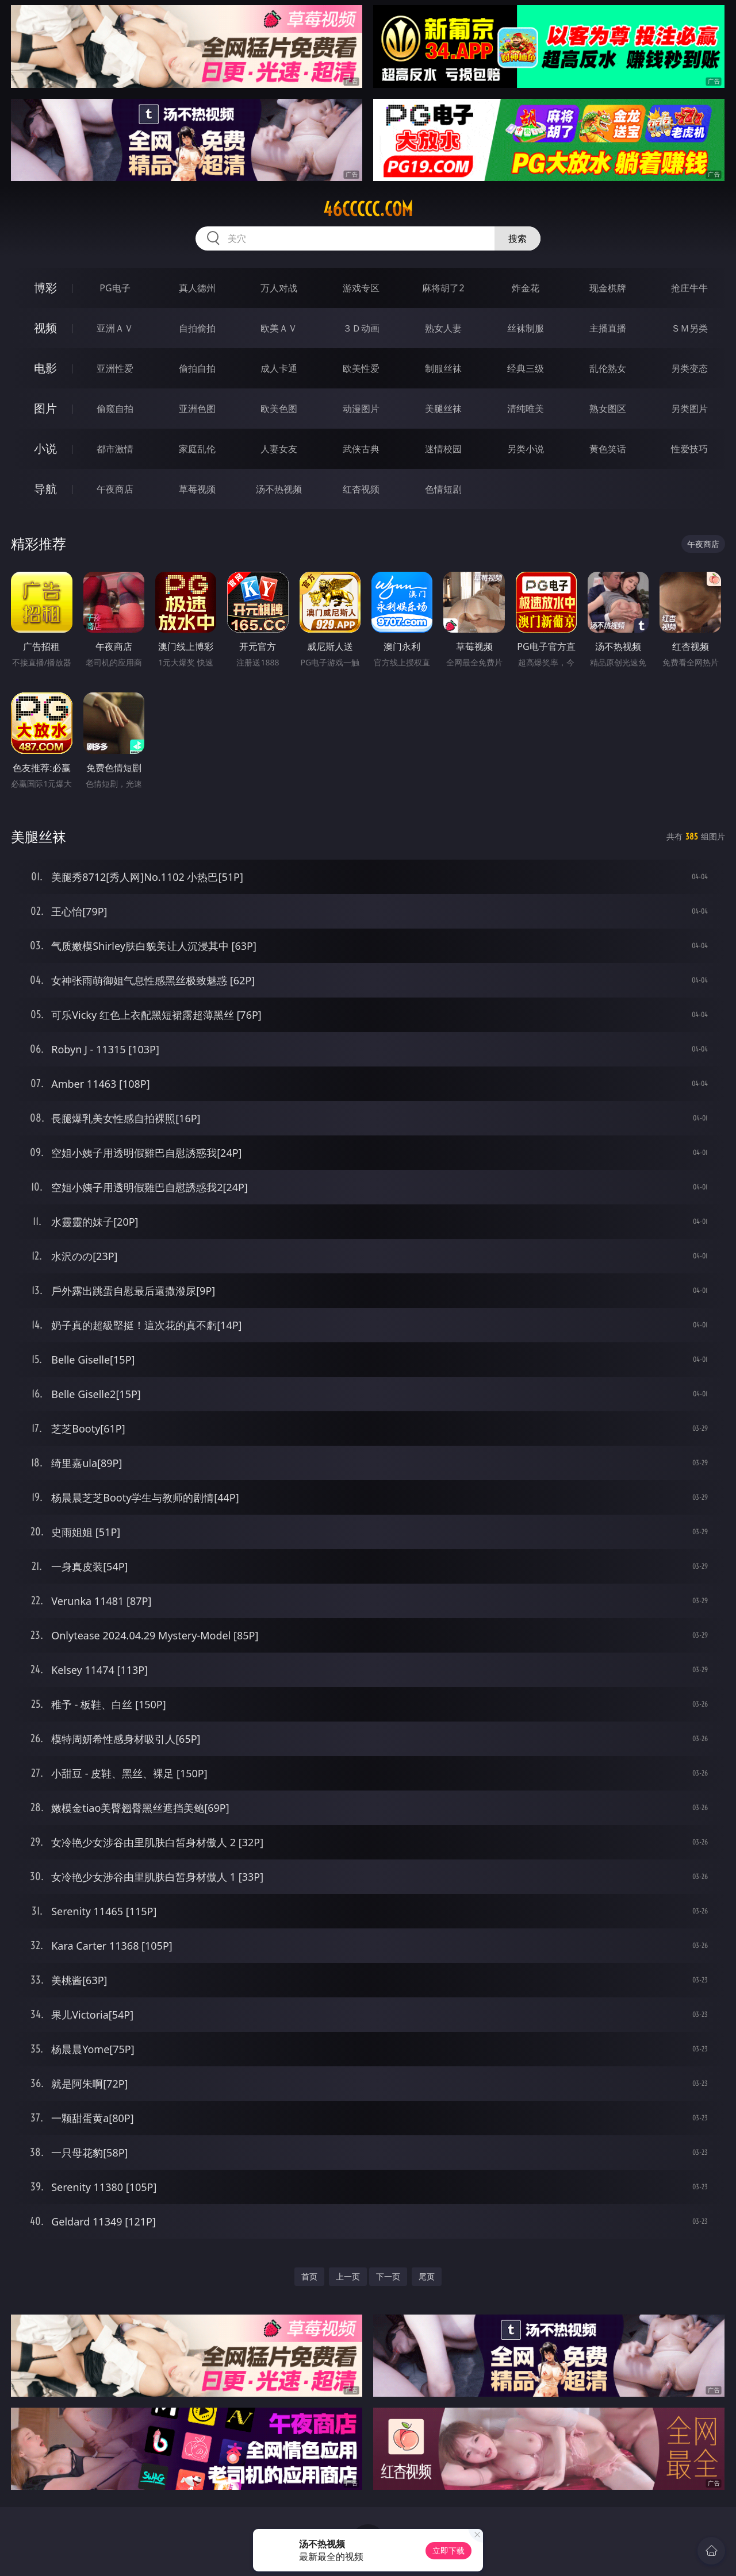 Image resolution: width=736 pixels, height=2576 pixels. I want to click on 小说, so click(45, 448).